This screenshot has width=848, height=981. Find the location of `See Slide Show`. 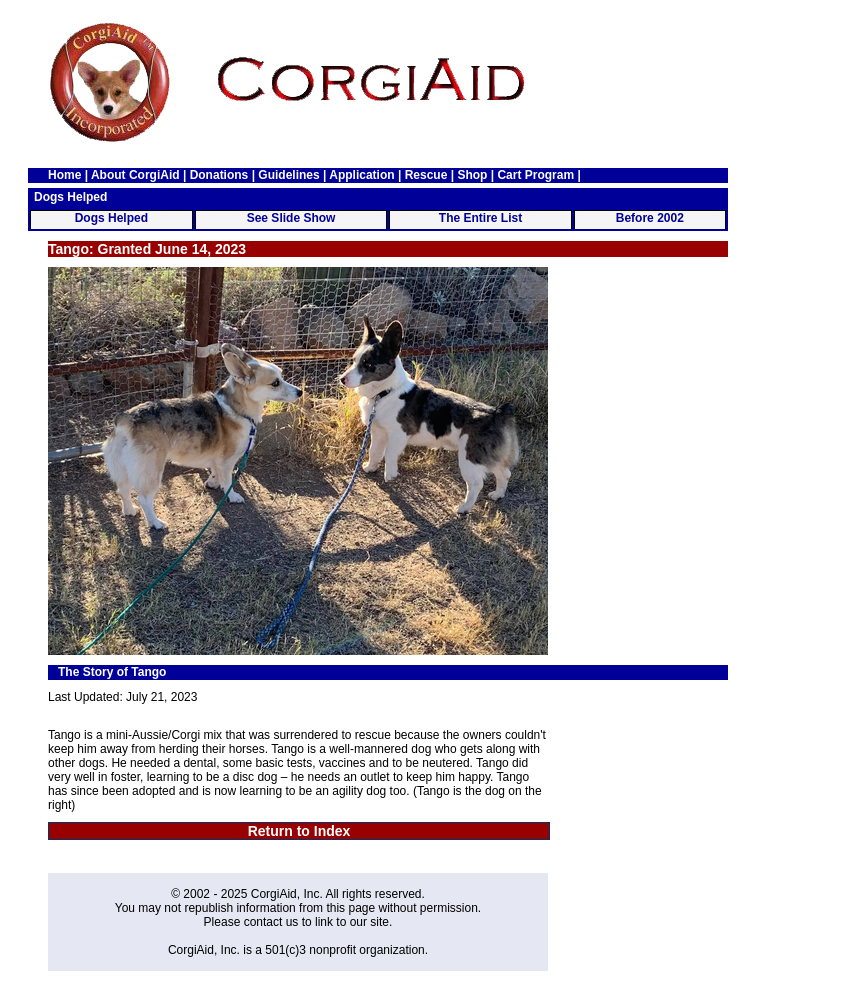

See Slide Show is located at coordinates (291, 218).